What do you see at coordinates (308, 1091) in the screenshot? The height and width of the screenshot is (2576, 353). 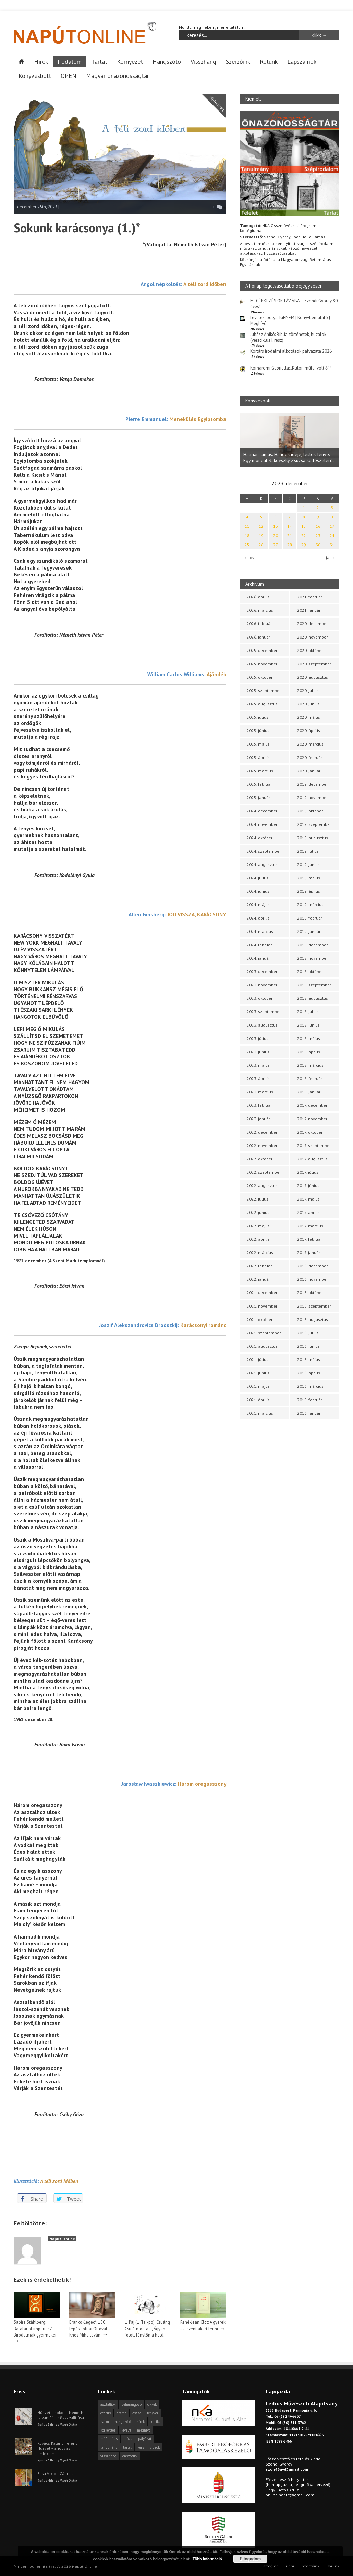 I see `2018. január` at bounding box center [308, 1091].